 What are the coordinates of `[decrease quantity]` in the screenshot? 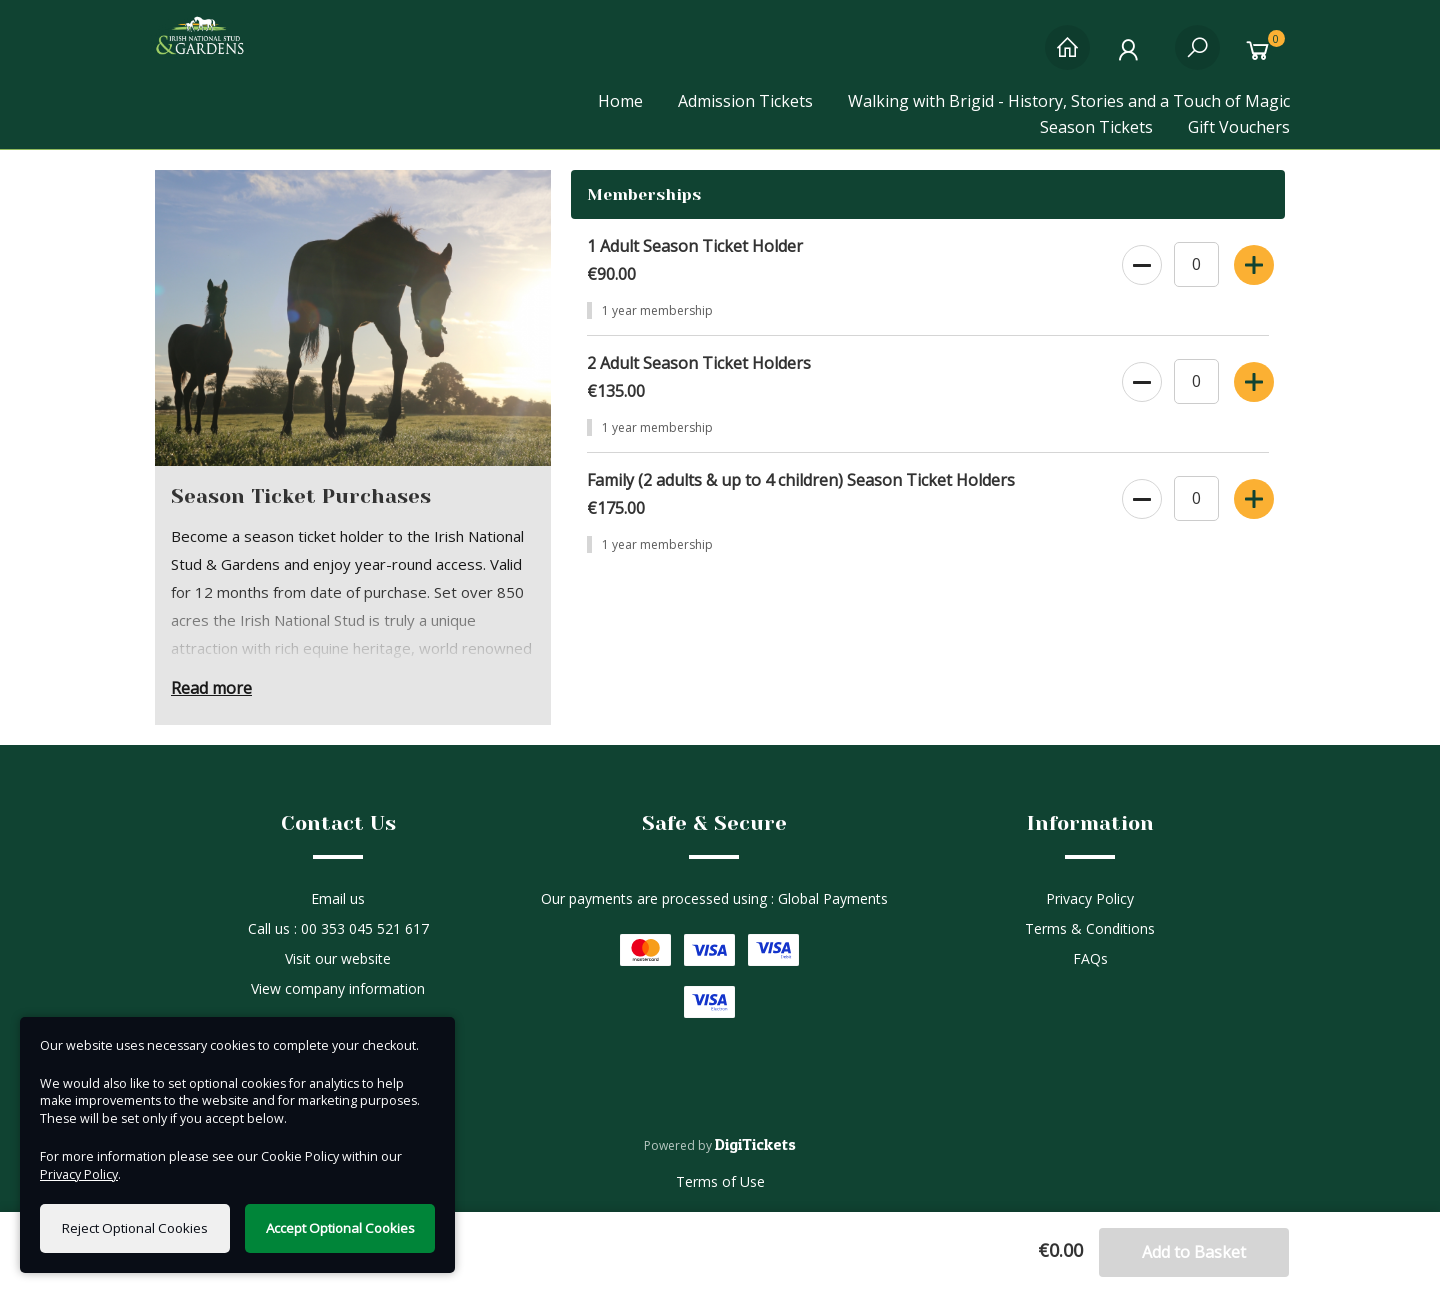 It's located at (1140, 261).